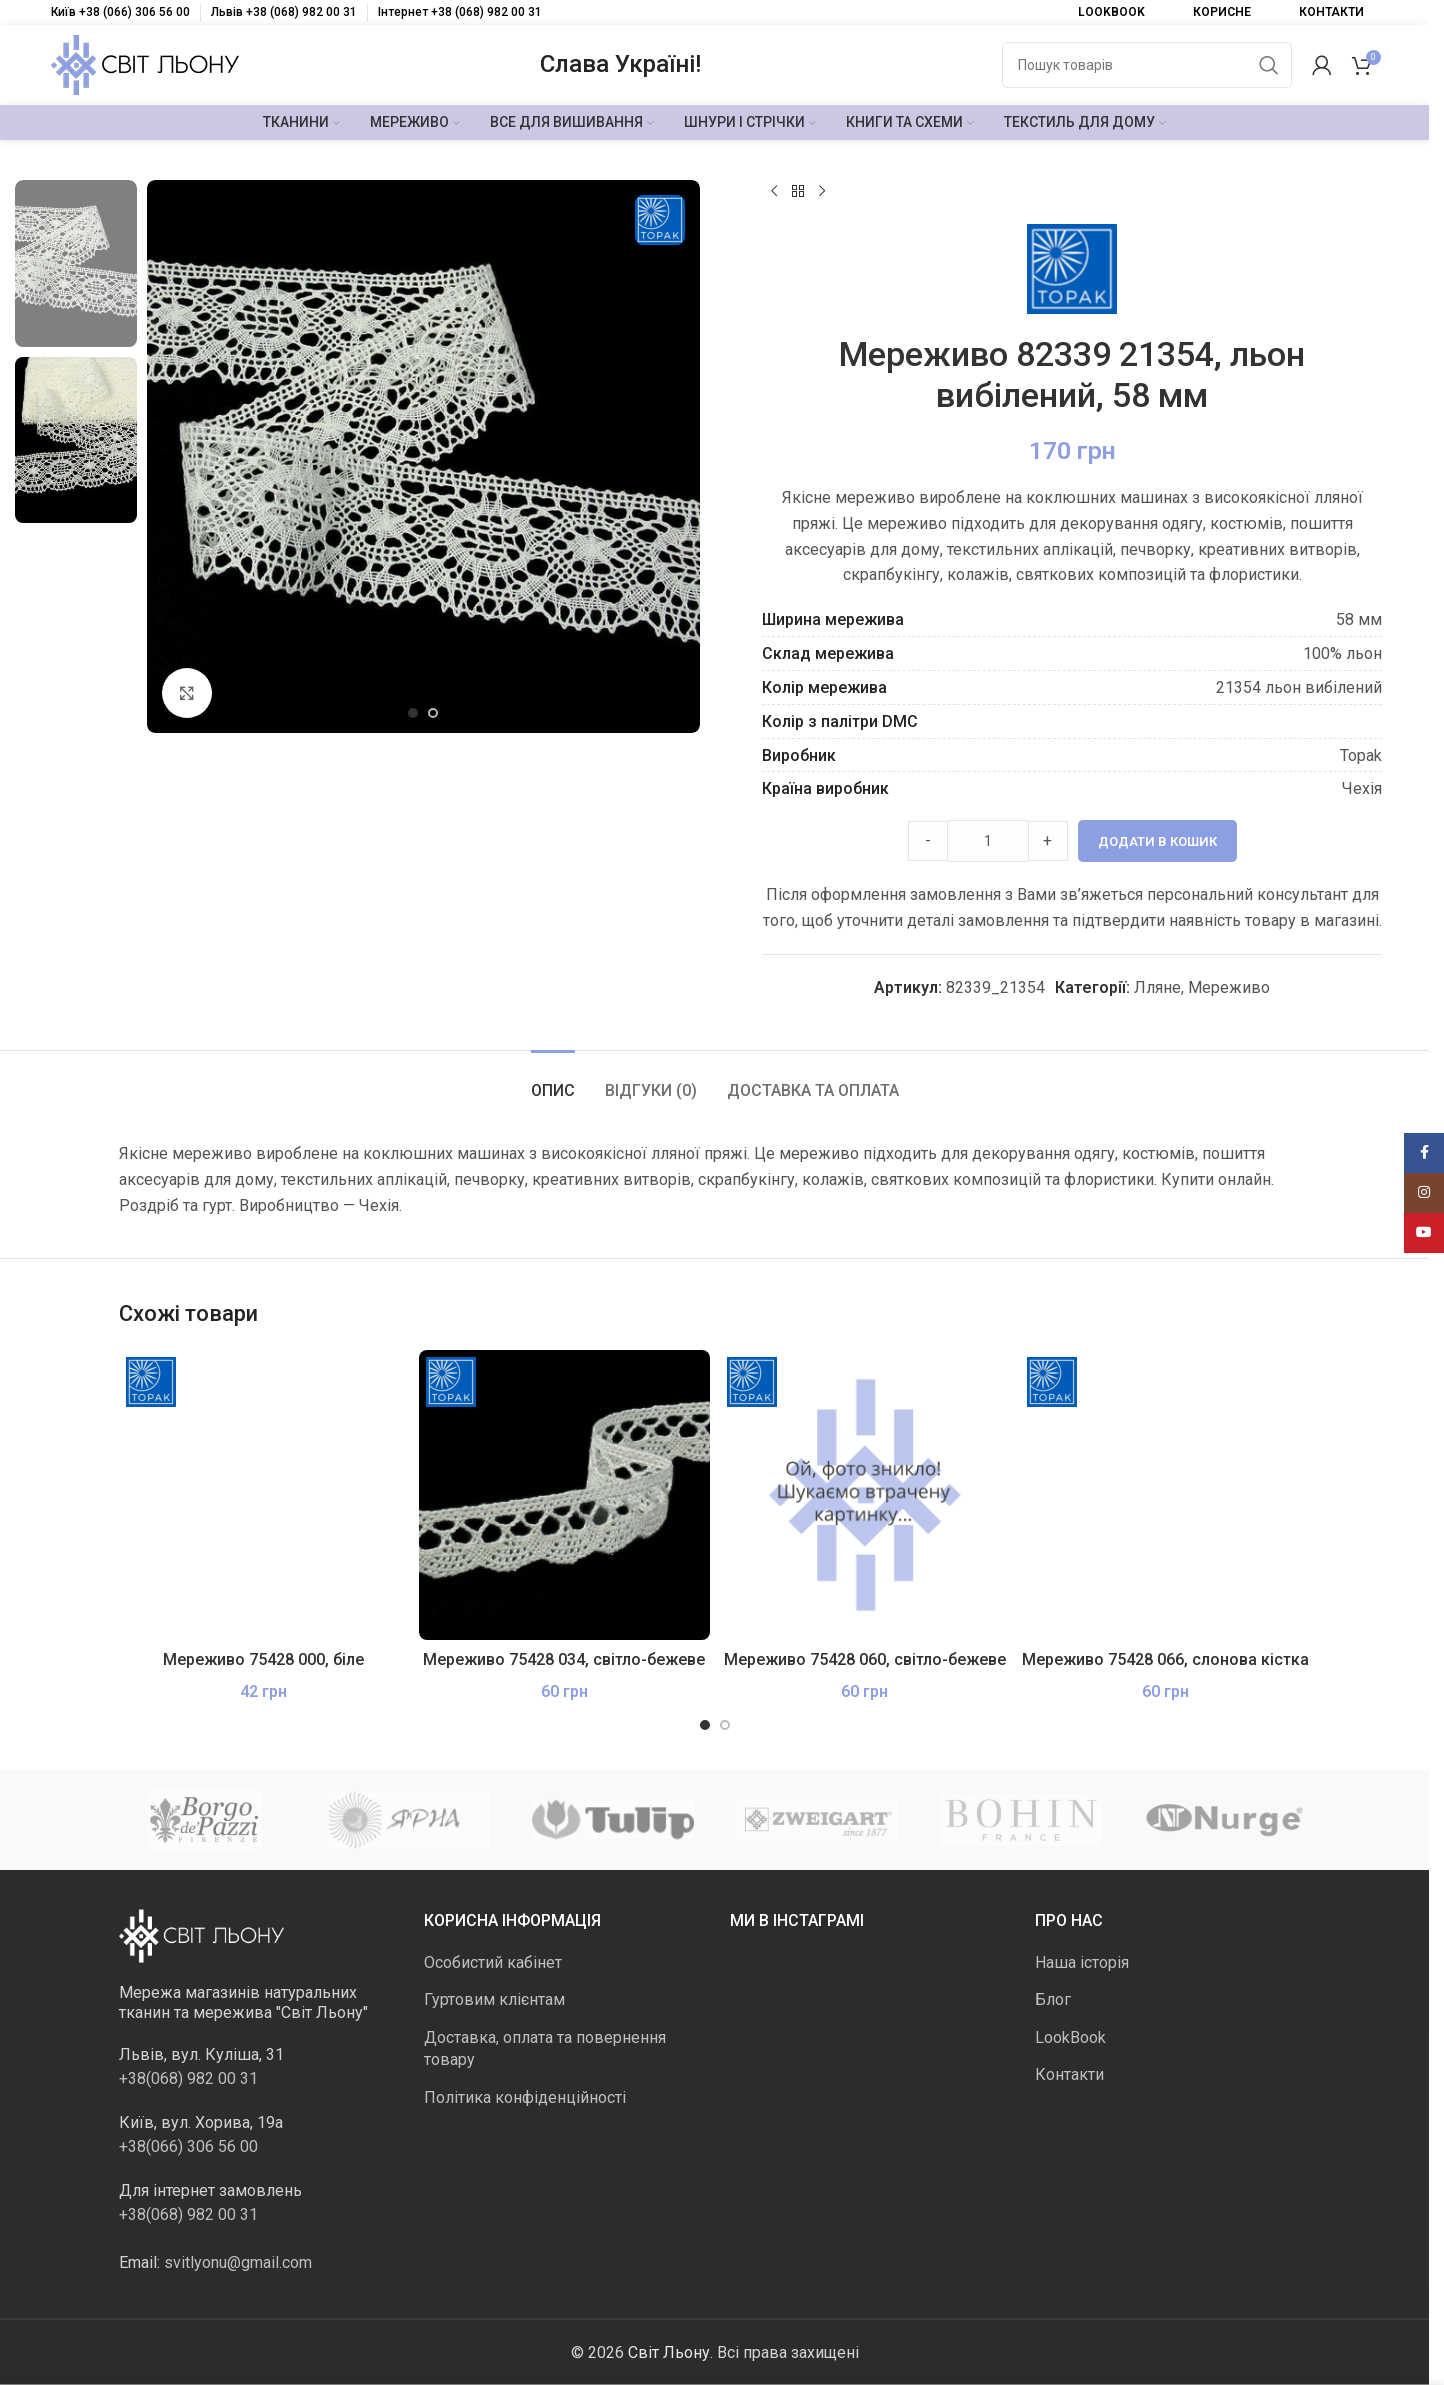 The image size is (1444, 2385). What do you see at coordinates (238, 2261) in the screenshot?
I see `svitlyonu@gmail.com` at bounding box center [238, 2261].